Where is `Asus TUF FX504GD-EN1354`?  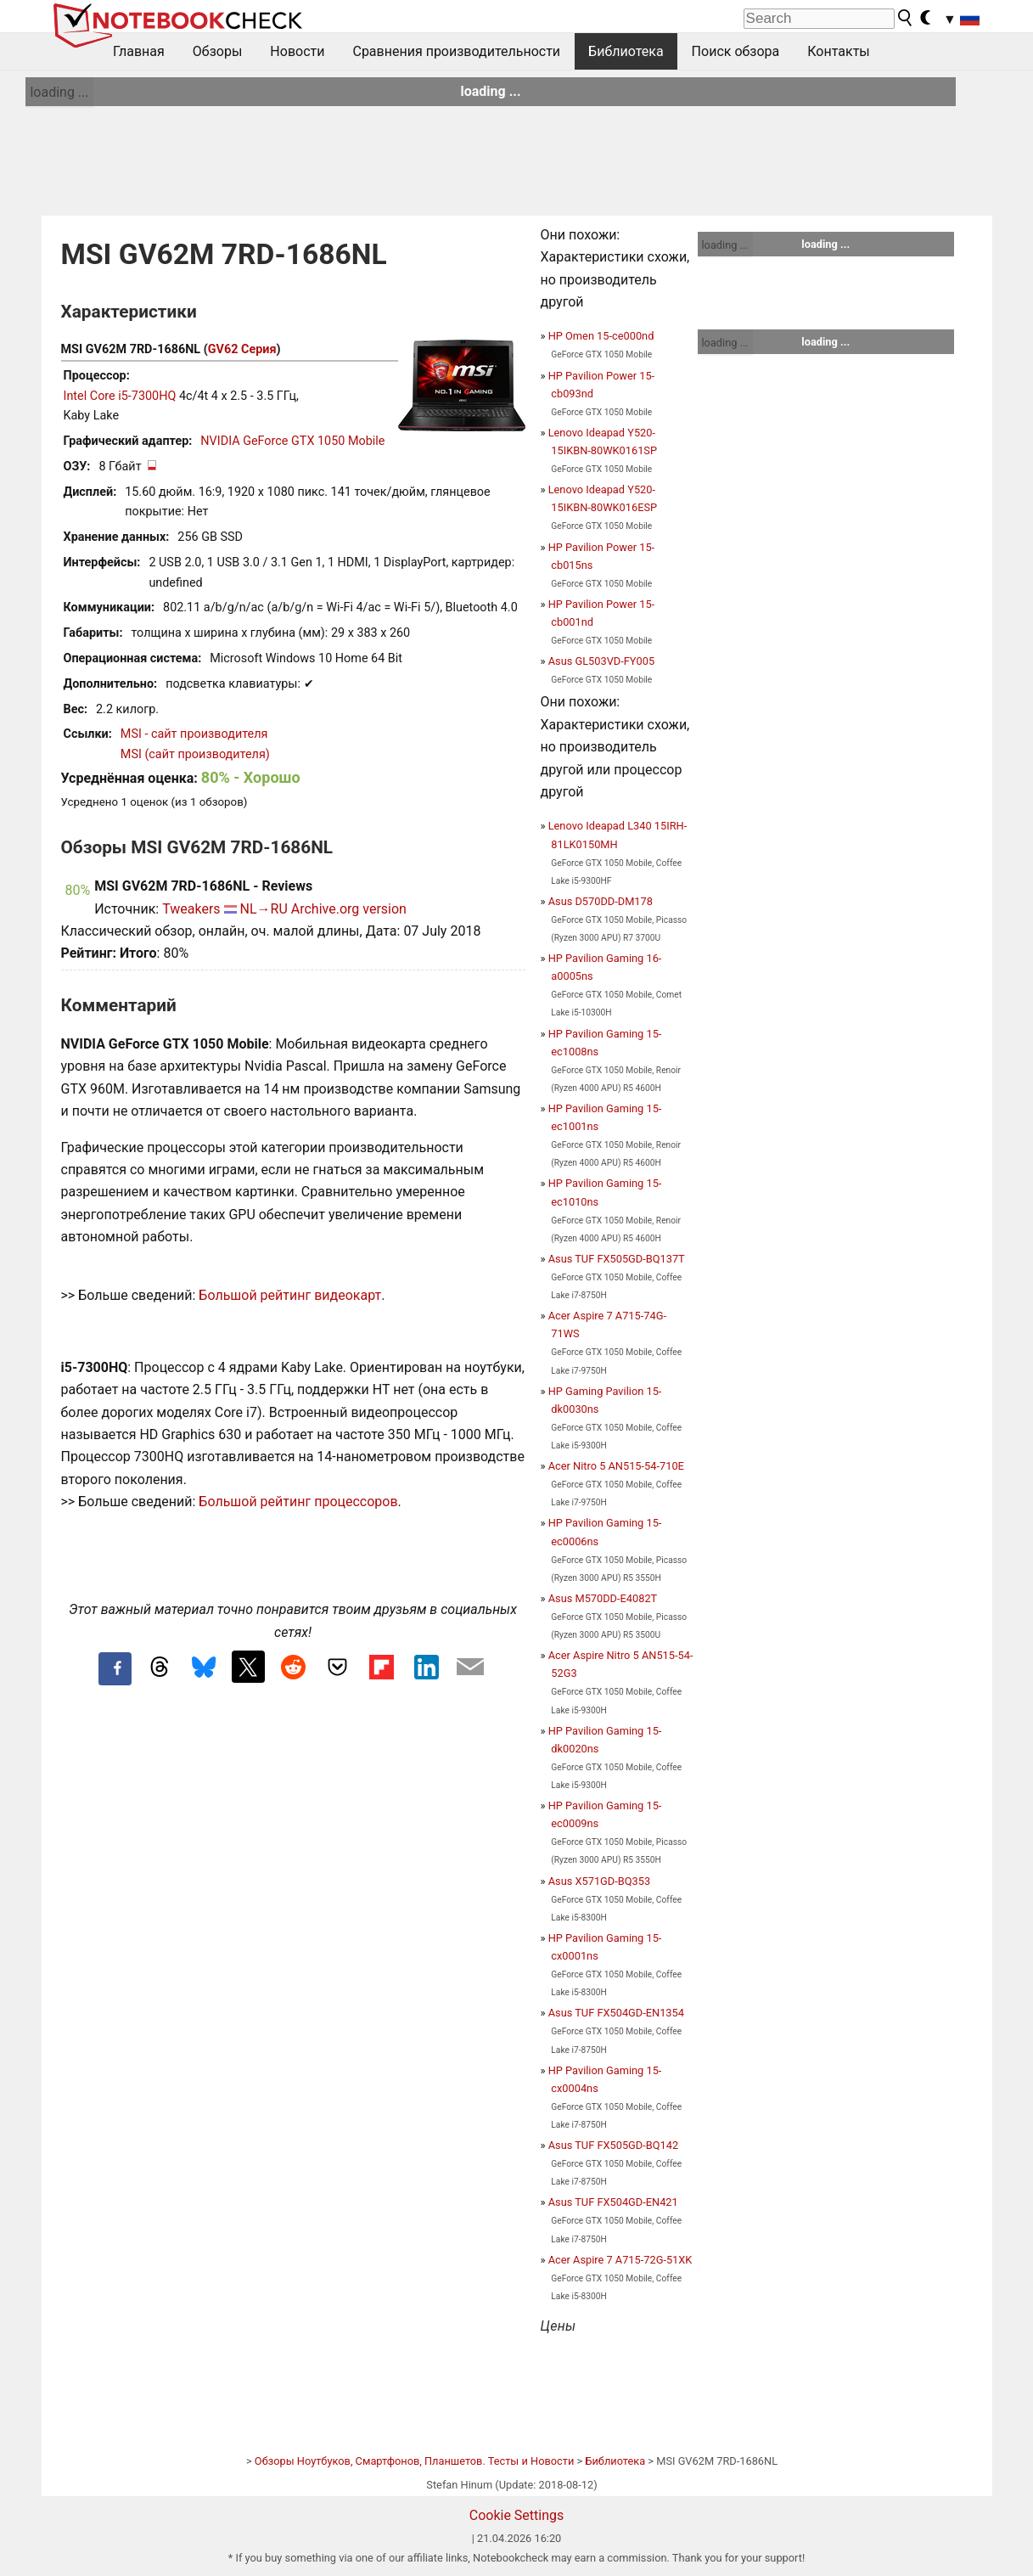
Asus TUF FX504GD-EN1354 is located at coordinates (616, 2012).